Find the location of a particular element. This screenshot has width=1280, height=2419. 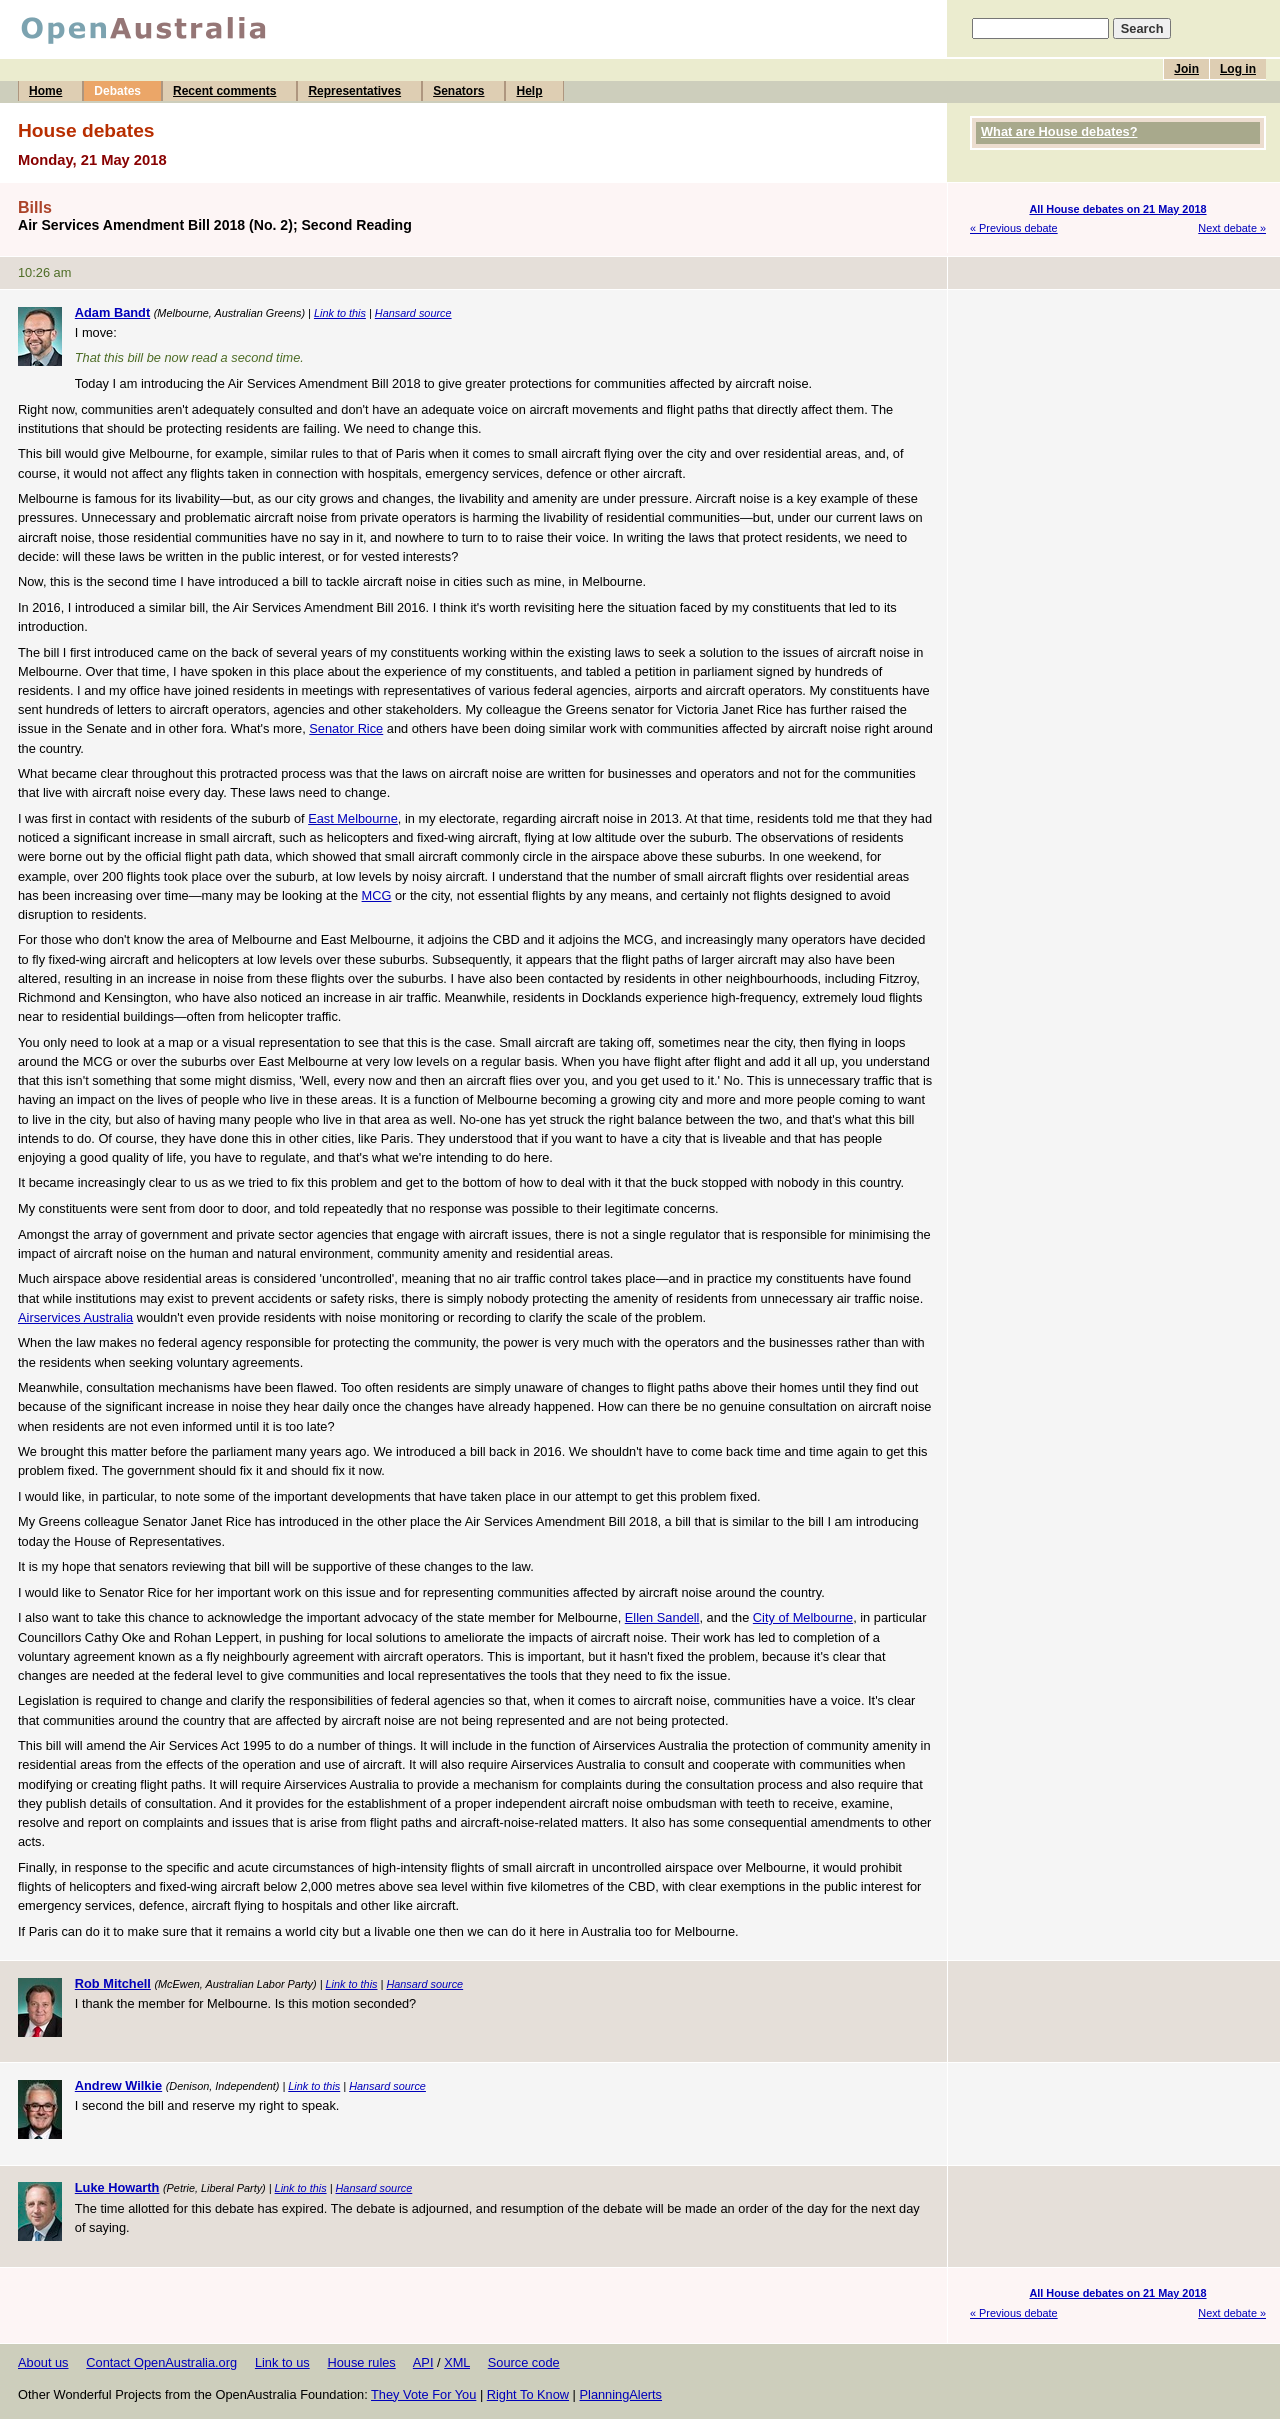

Help is located at coordinates (529, 91).